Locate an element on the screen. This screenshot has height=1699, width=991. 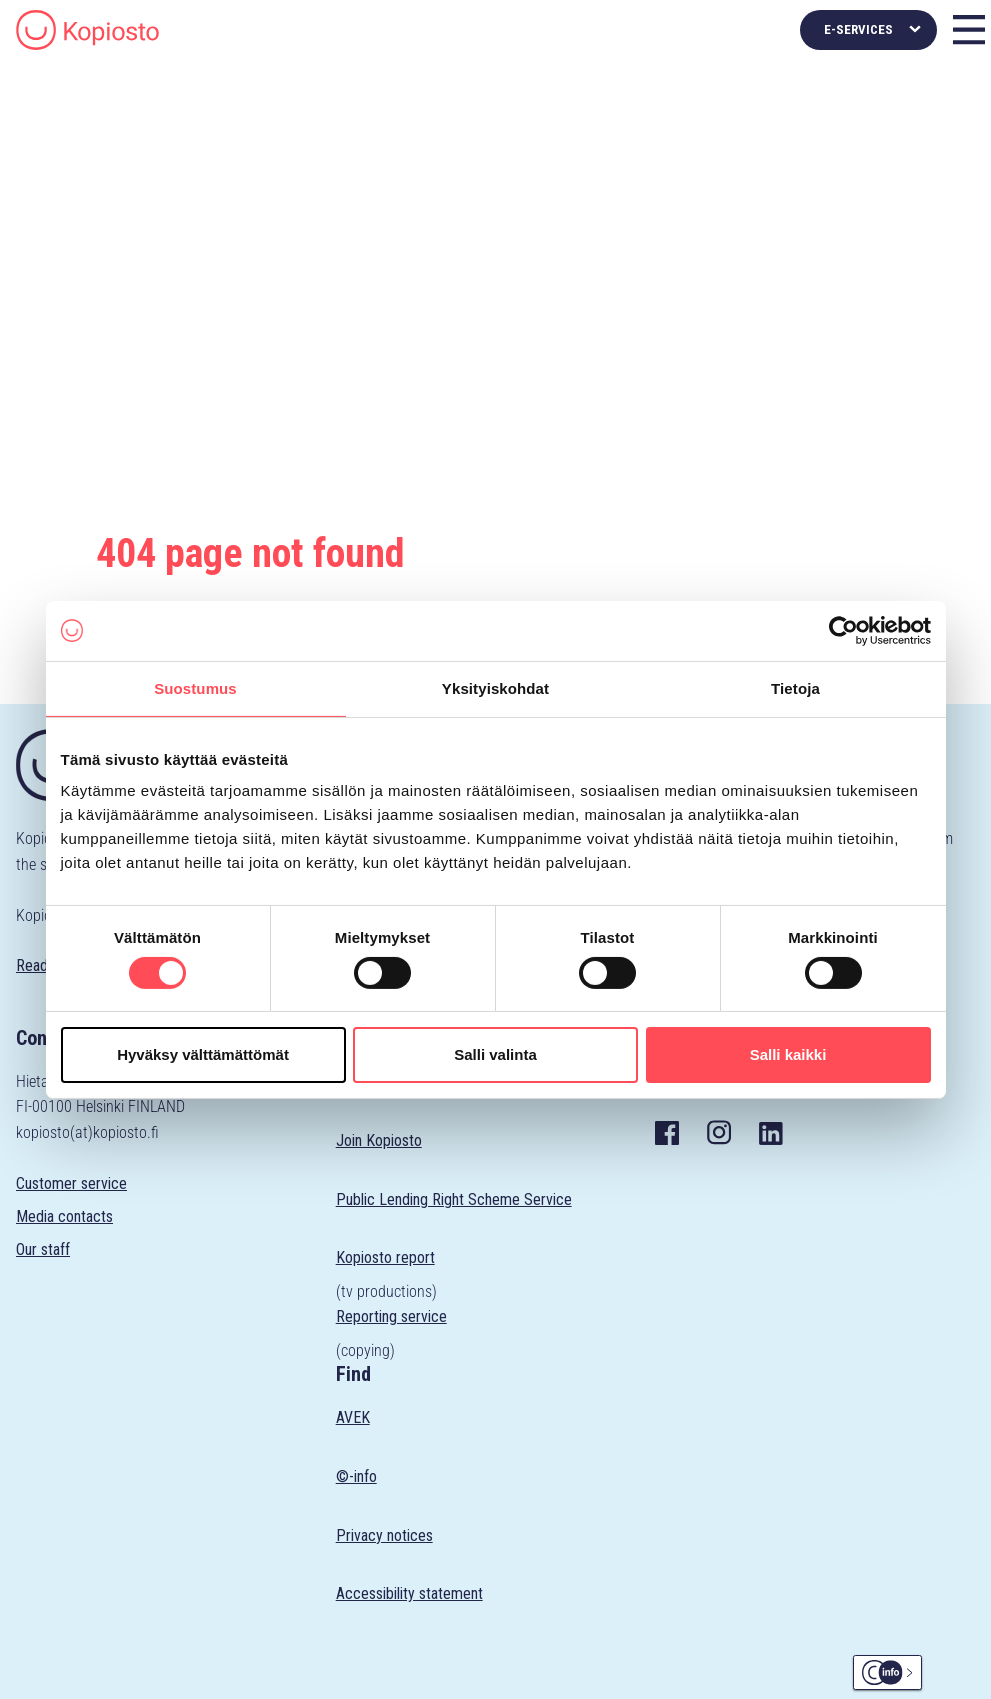
Media contacts is located at coordinates (64, 1216).